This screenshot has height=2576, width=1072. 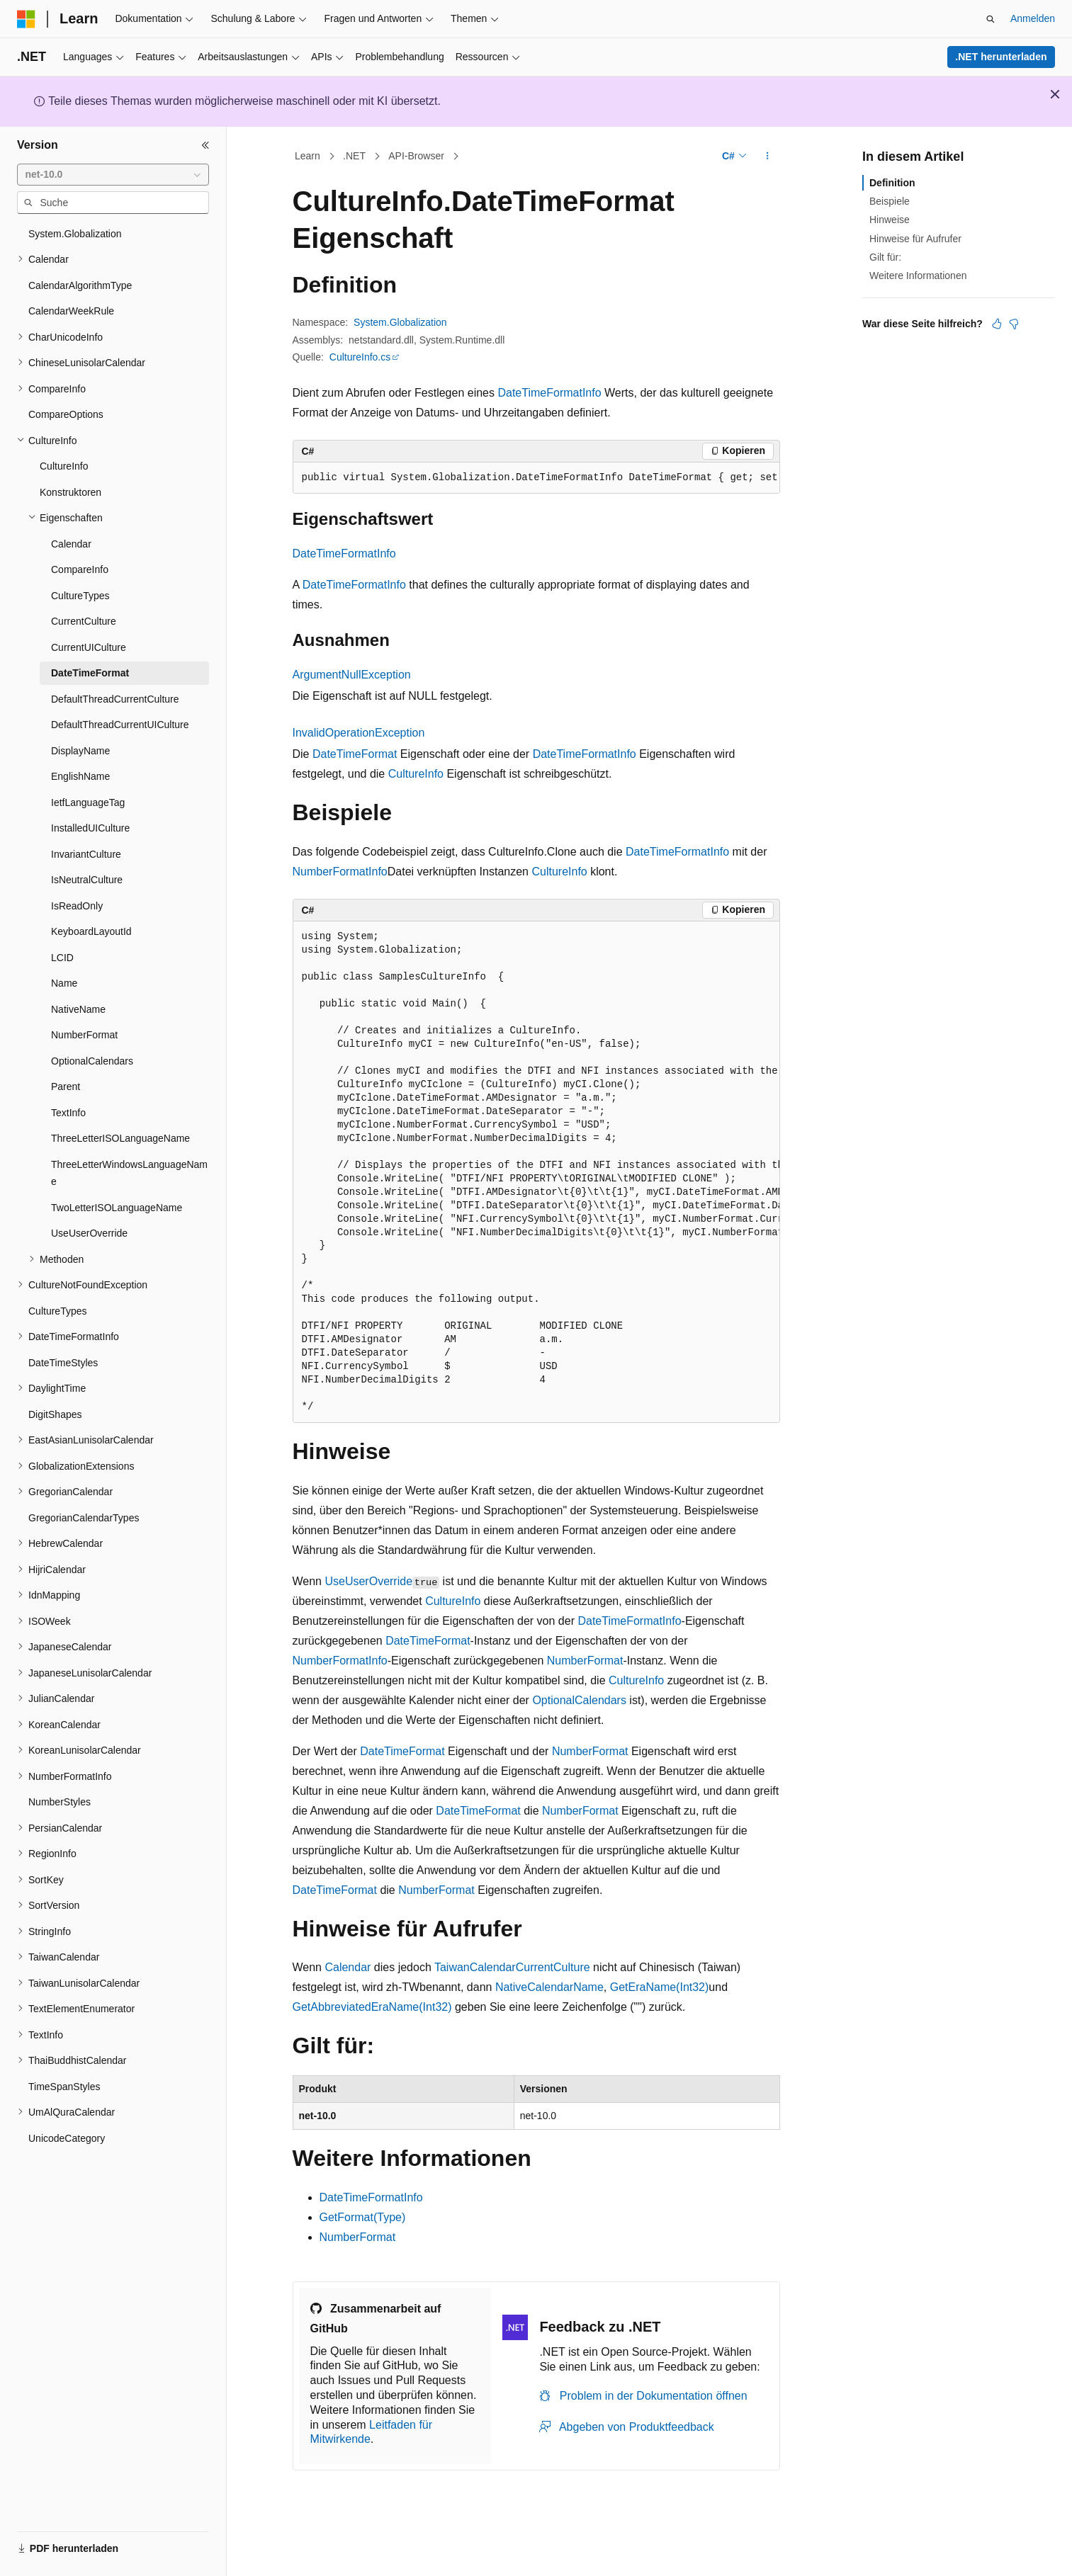 What do you see at coordinates (996, 323) in the screenshot?
I see `[Dieser Artikel ist hilfreich.]` at bounding box center [996, 323].